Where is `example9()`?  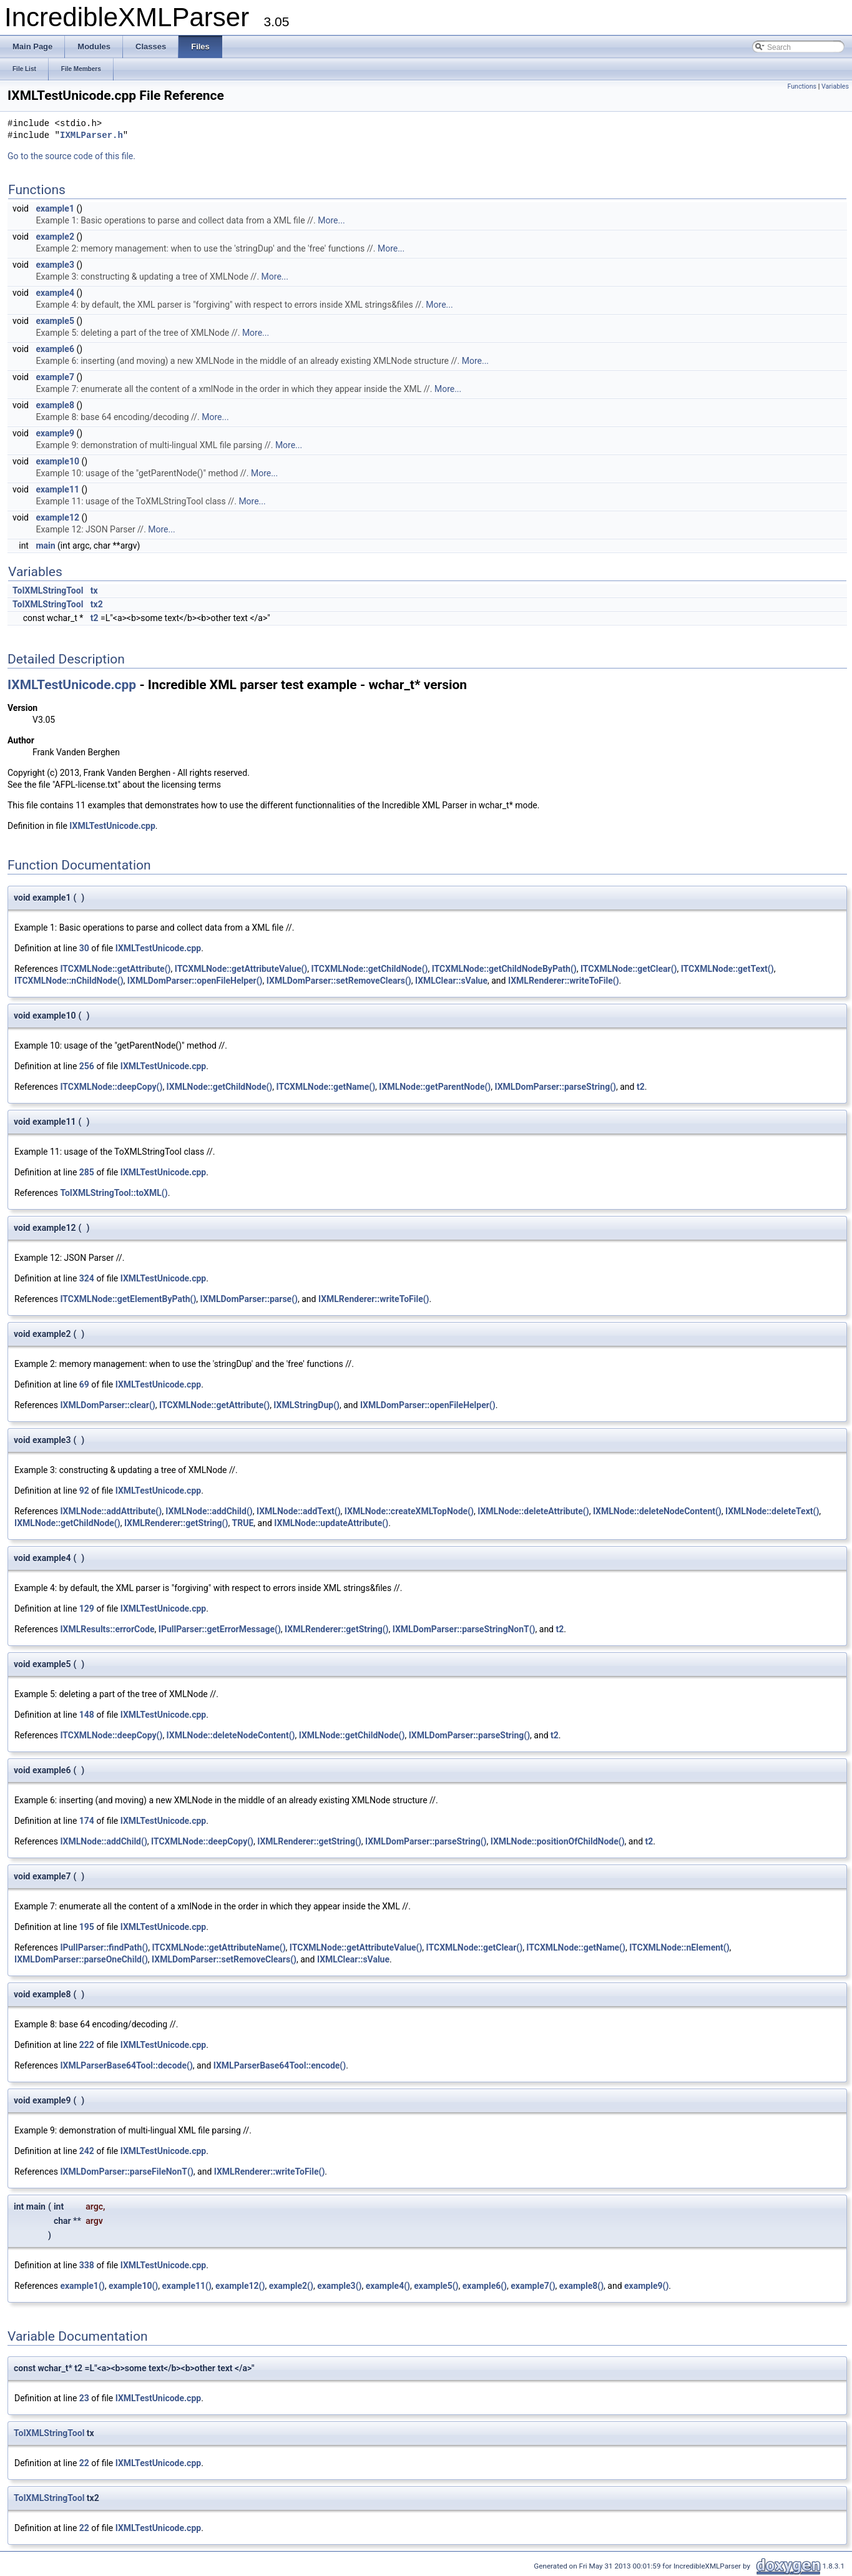
example9() is located at coordinates (646, 2286).